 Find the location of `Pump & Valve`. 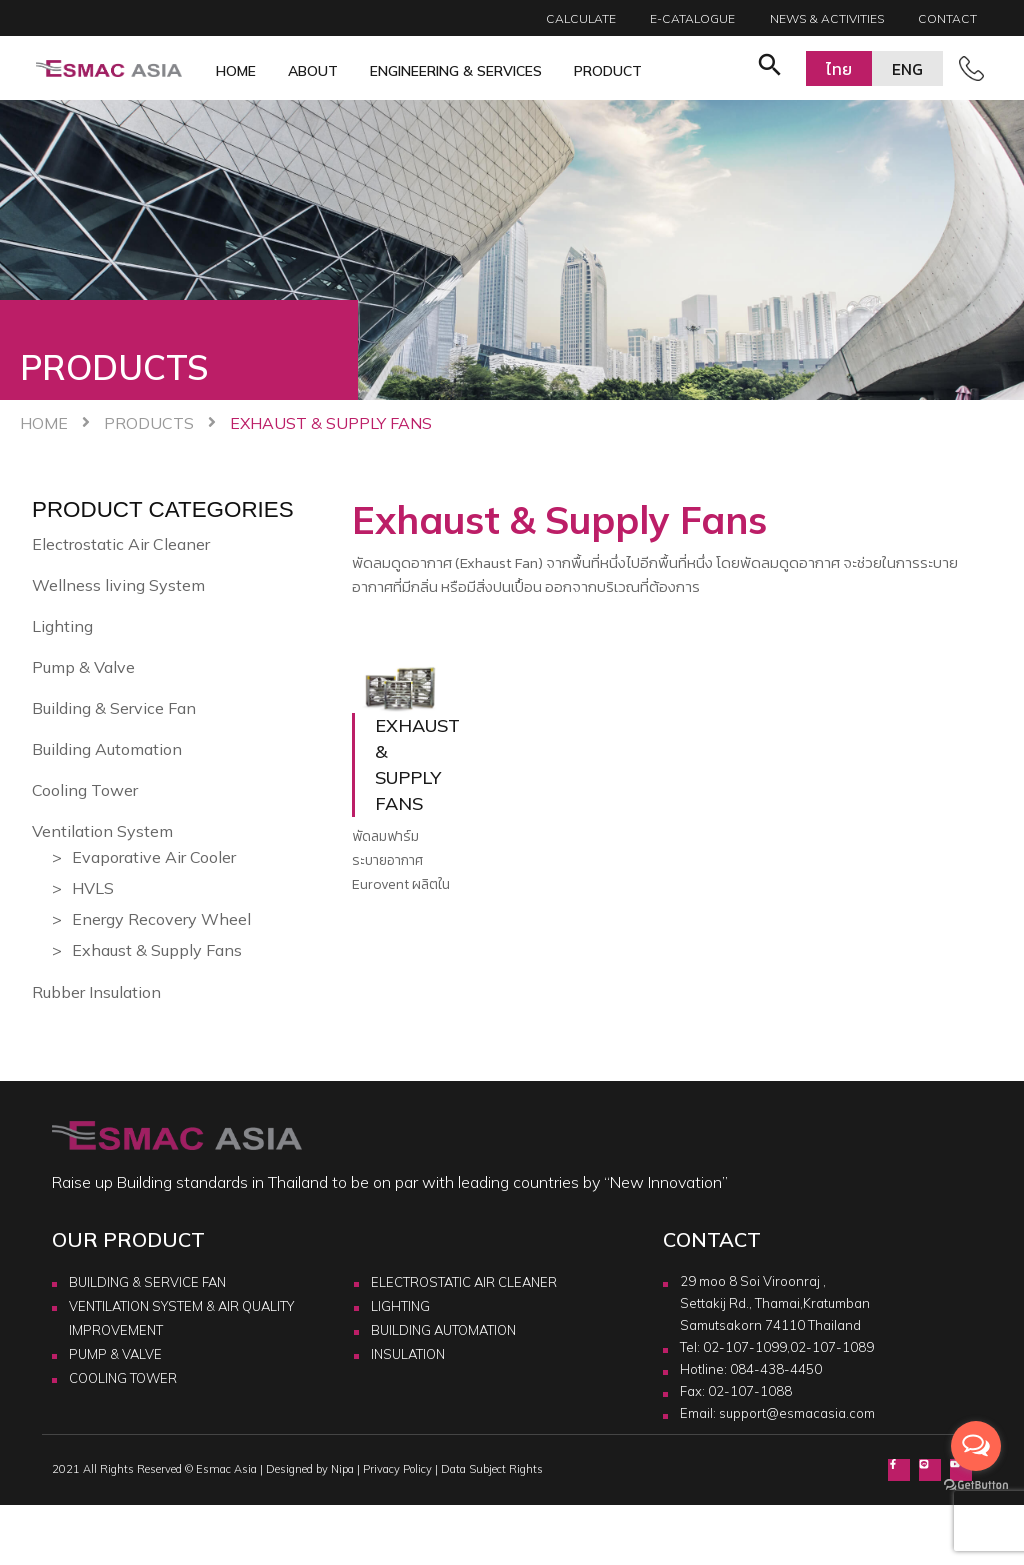

Pump & Valve is located at coordinates (83, 667).